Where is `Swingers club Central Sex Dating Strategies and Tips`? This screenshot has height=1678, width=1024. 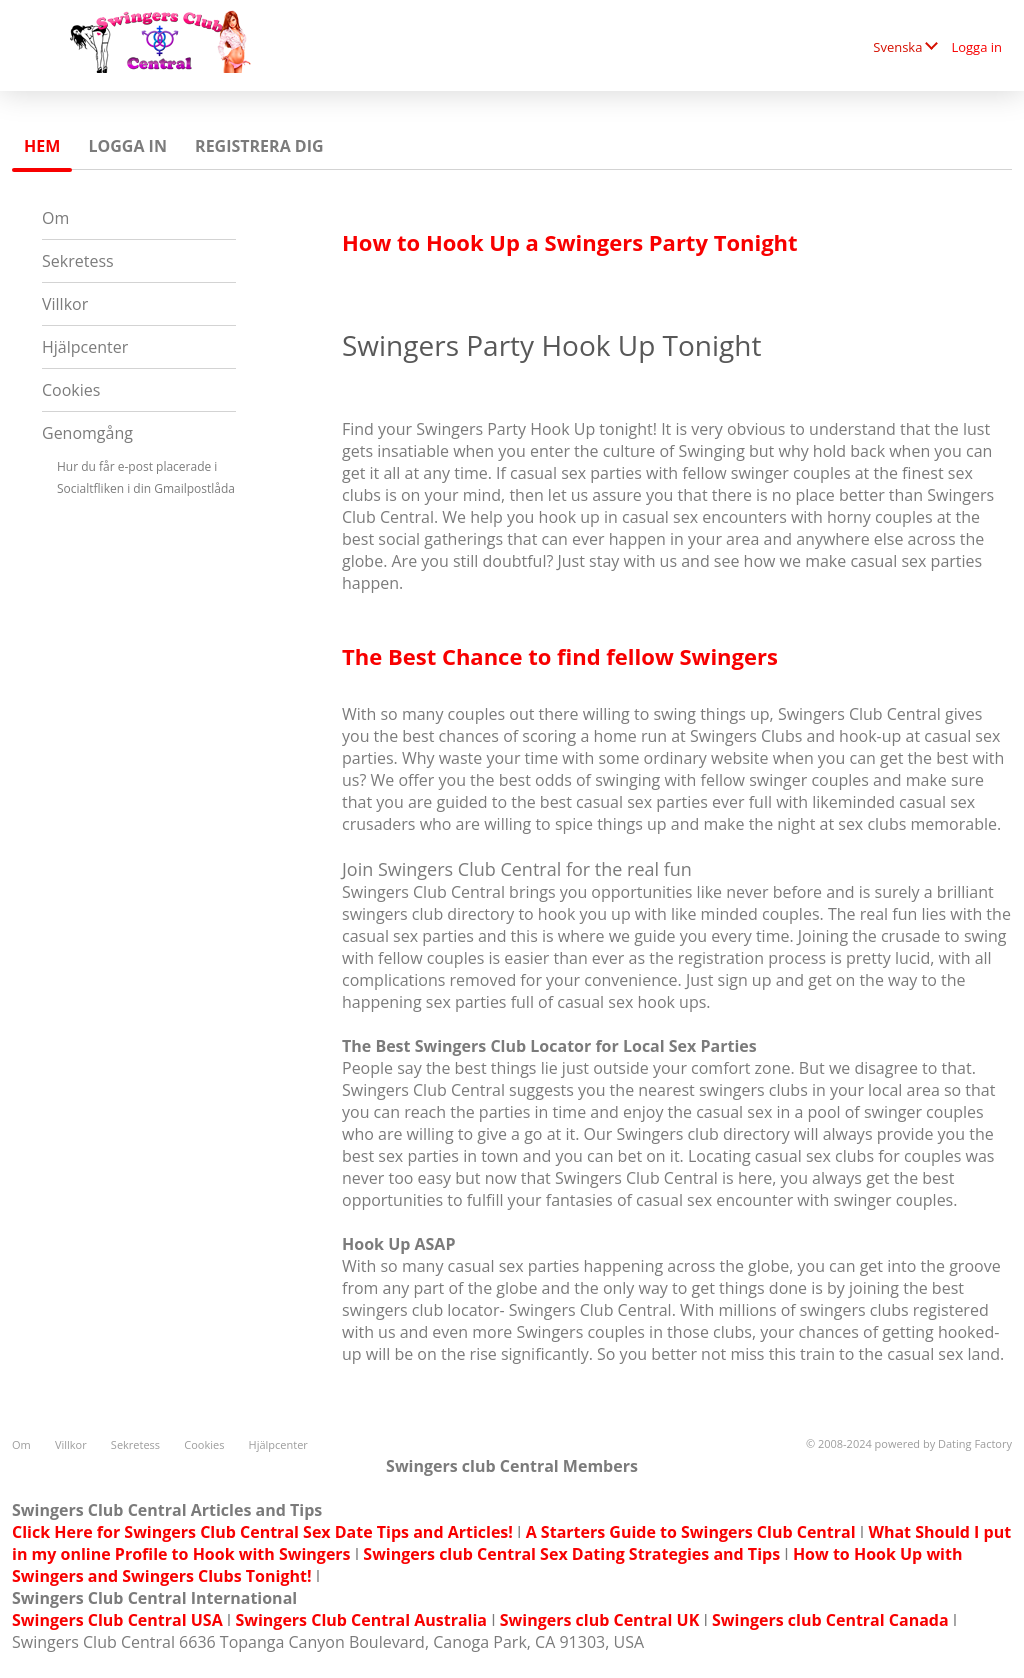 Swingers club Central Sex Dating Strategies and Tips is located at coordinates (571, 1554).